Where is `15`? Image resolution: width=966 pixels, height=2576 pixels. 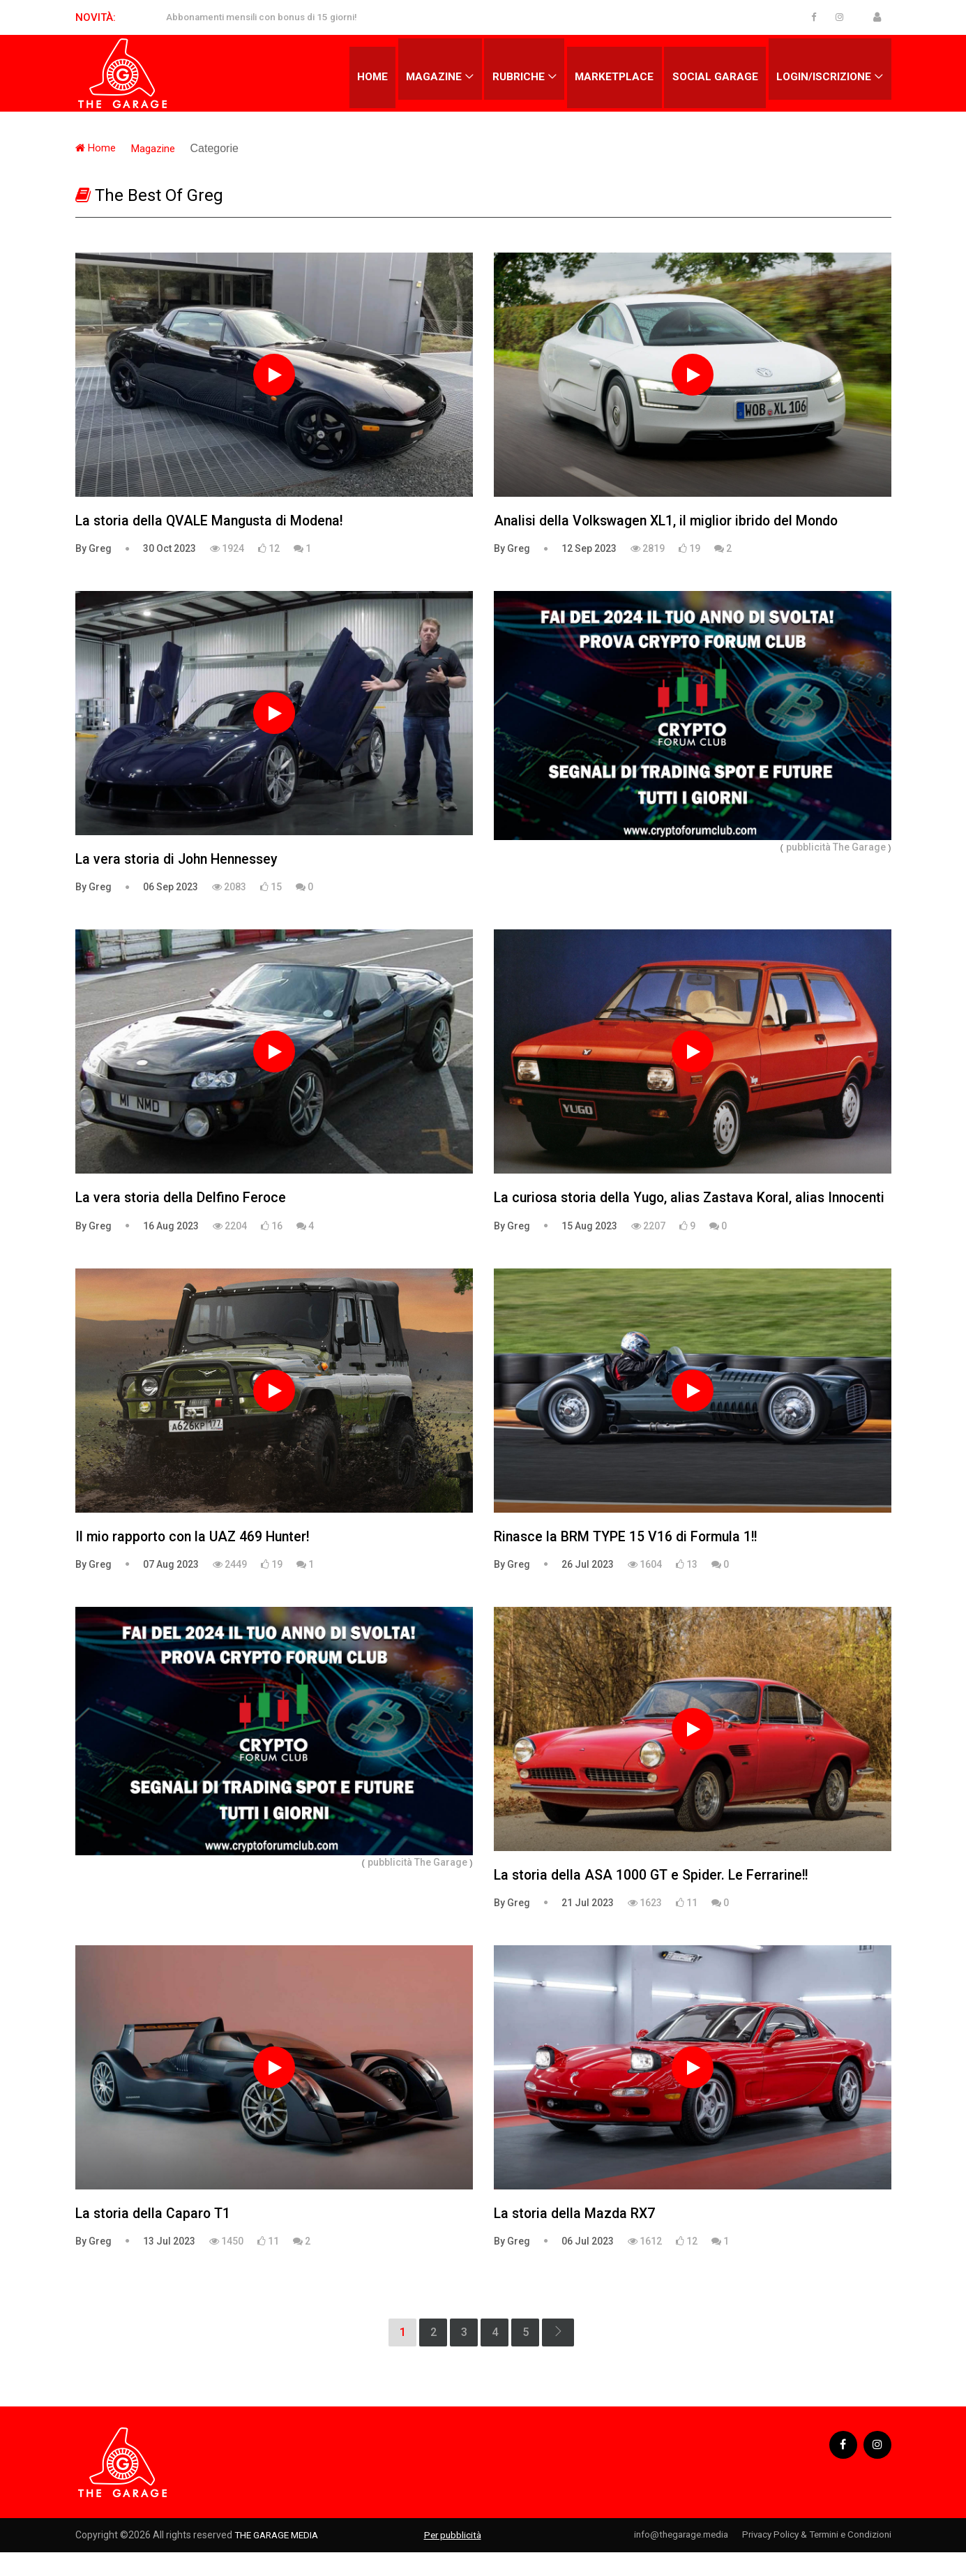
15 is located at coordinates (271, 888).